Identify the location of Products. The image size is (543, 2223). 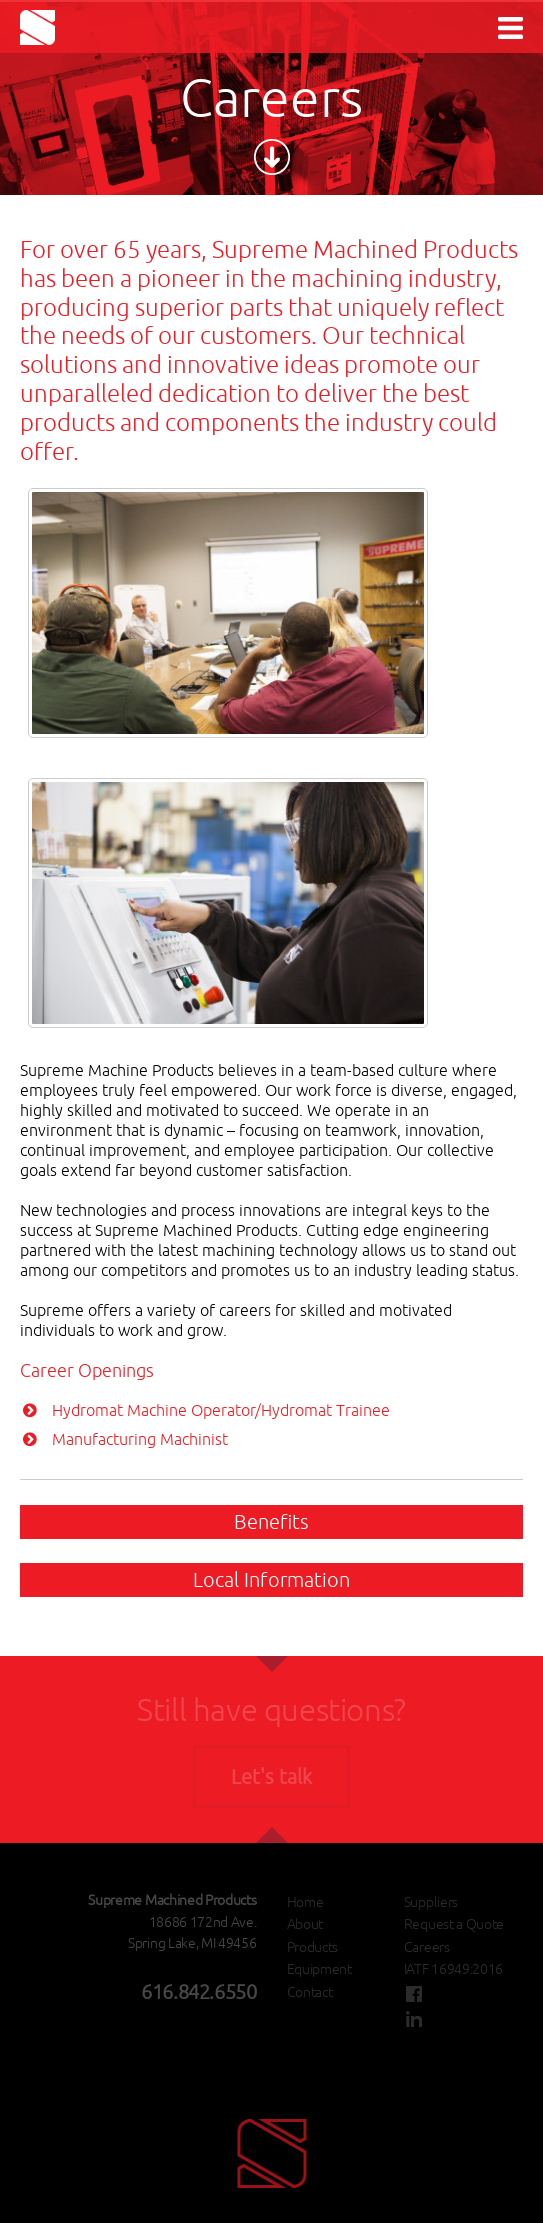
(312, 1947).